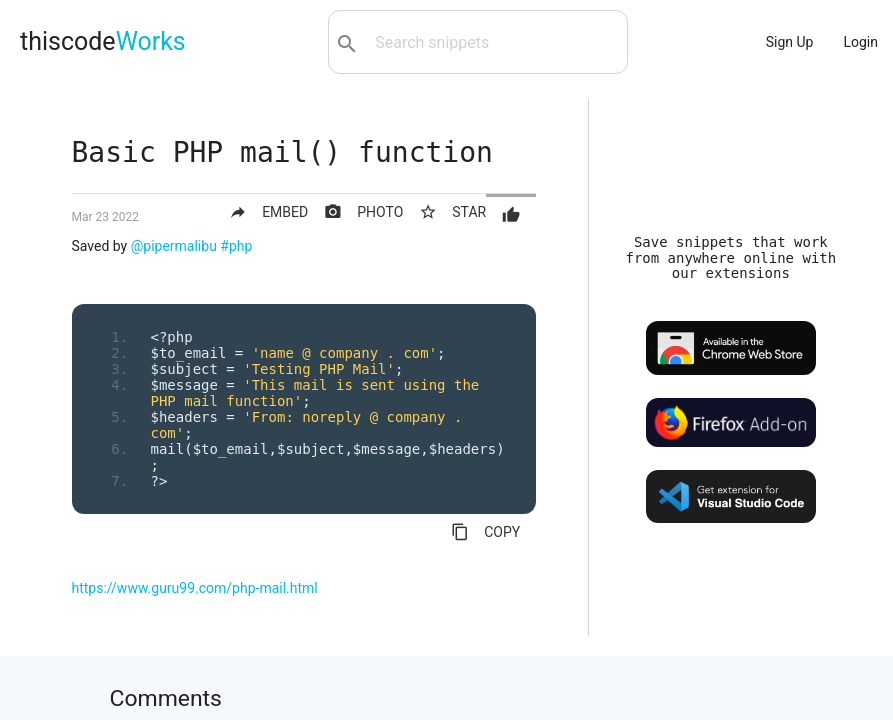 The image size is (893, 720). Describe the element at coordinates (485, 532) in the screenshot. I see `COPY` at that location.